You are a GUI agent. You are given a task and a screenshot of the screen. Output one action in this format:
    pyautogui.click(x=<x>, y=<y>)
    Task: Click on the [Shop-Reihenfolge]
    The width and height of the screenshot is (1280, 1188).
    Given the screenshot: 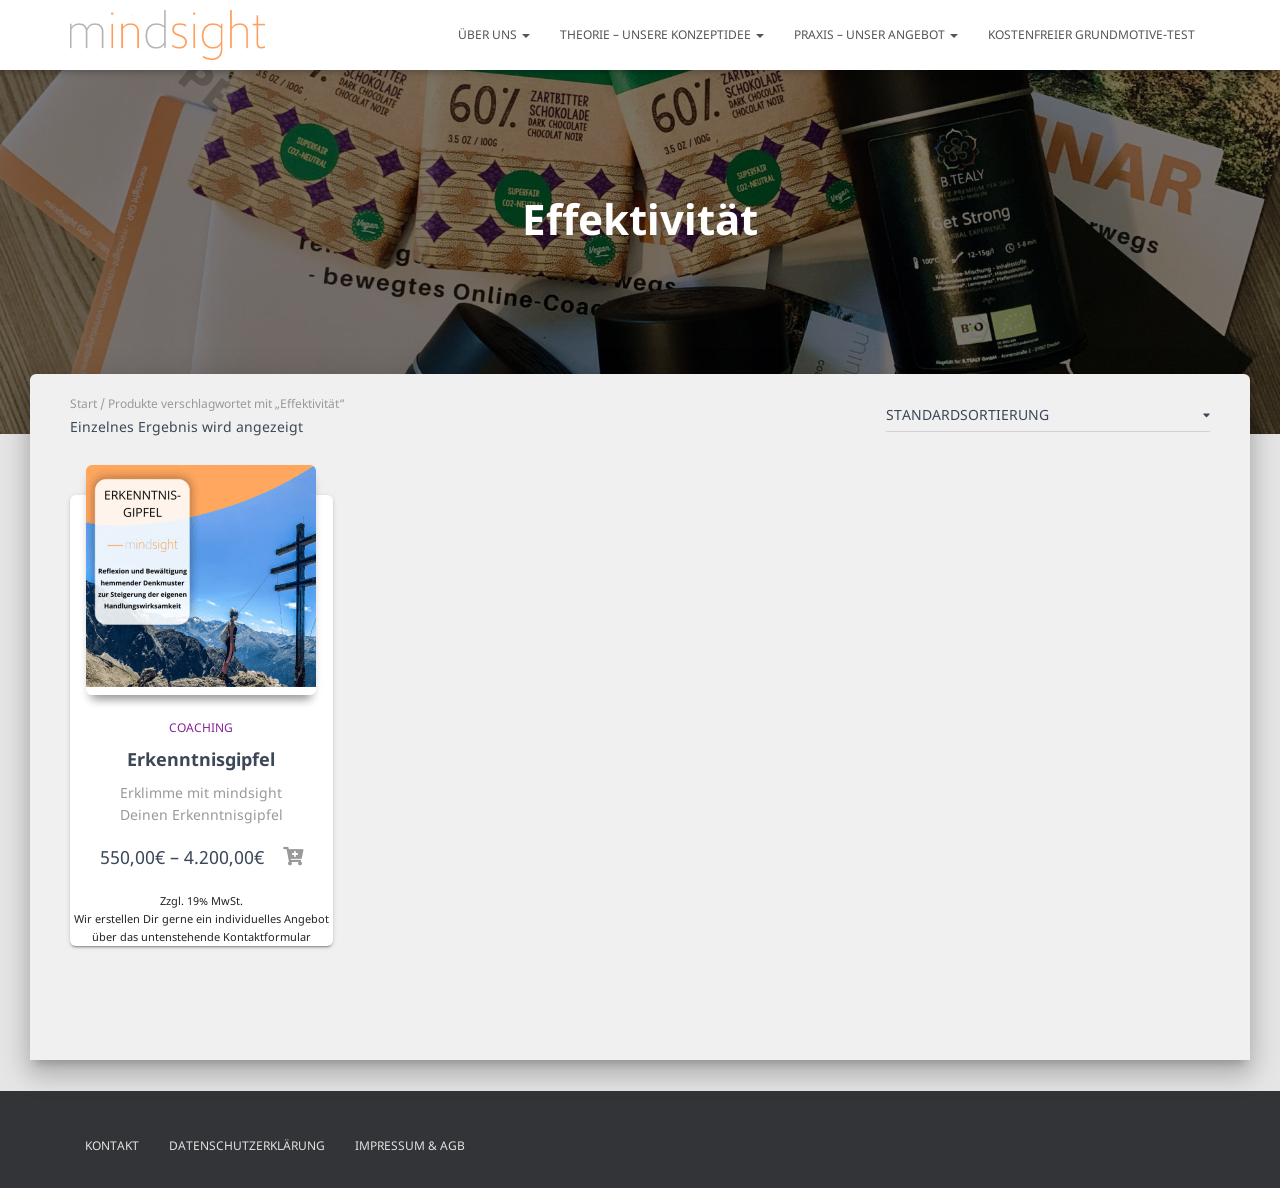 What is the action you would take?
    pyautogui.click(x=1048, y=419)
    